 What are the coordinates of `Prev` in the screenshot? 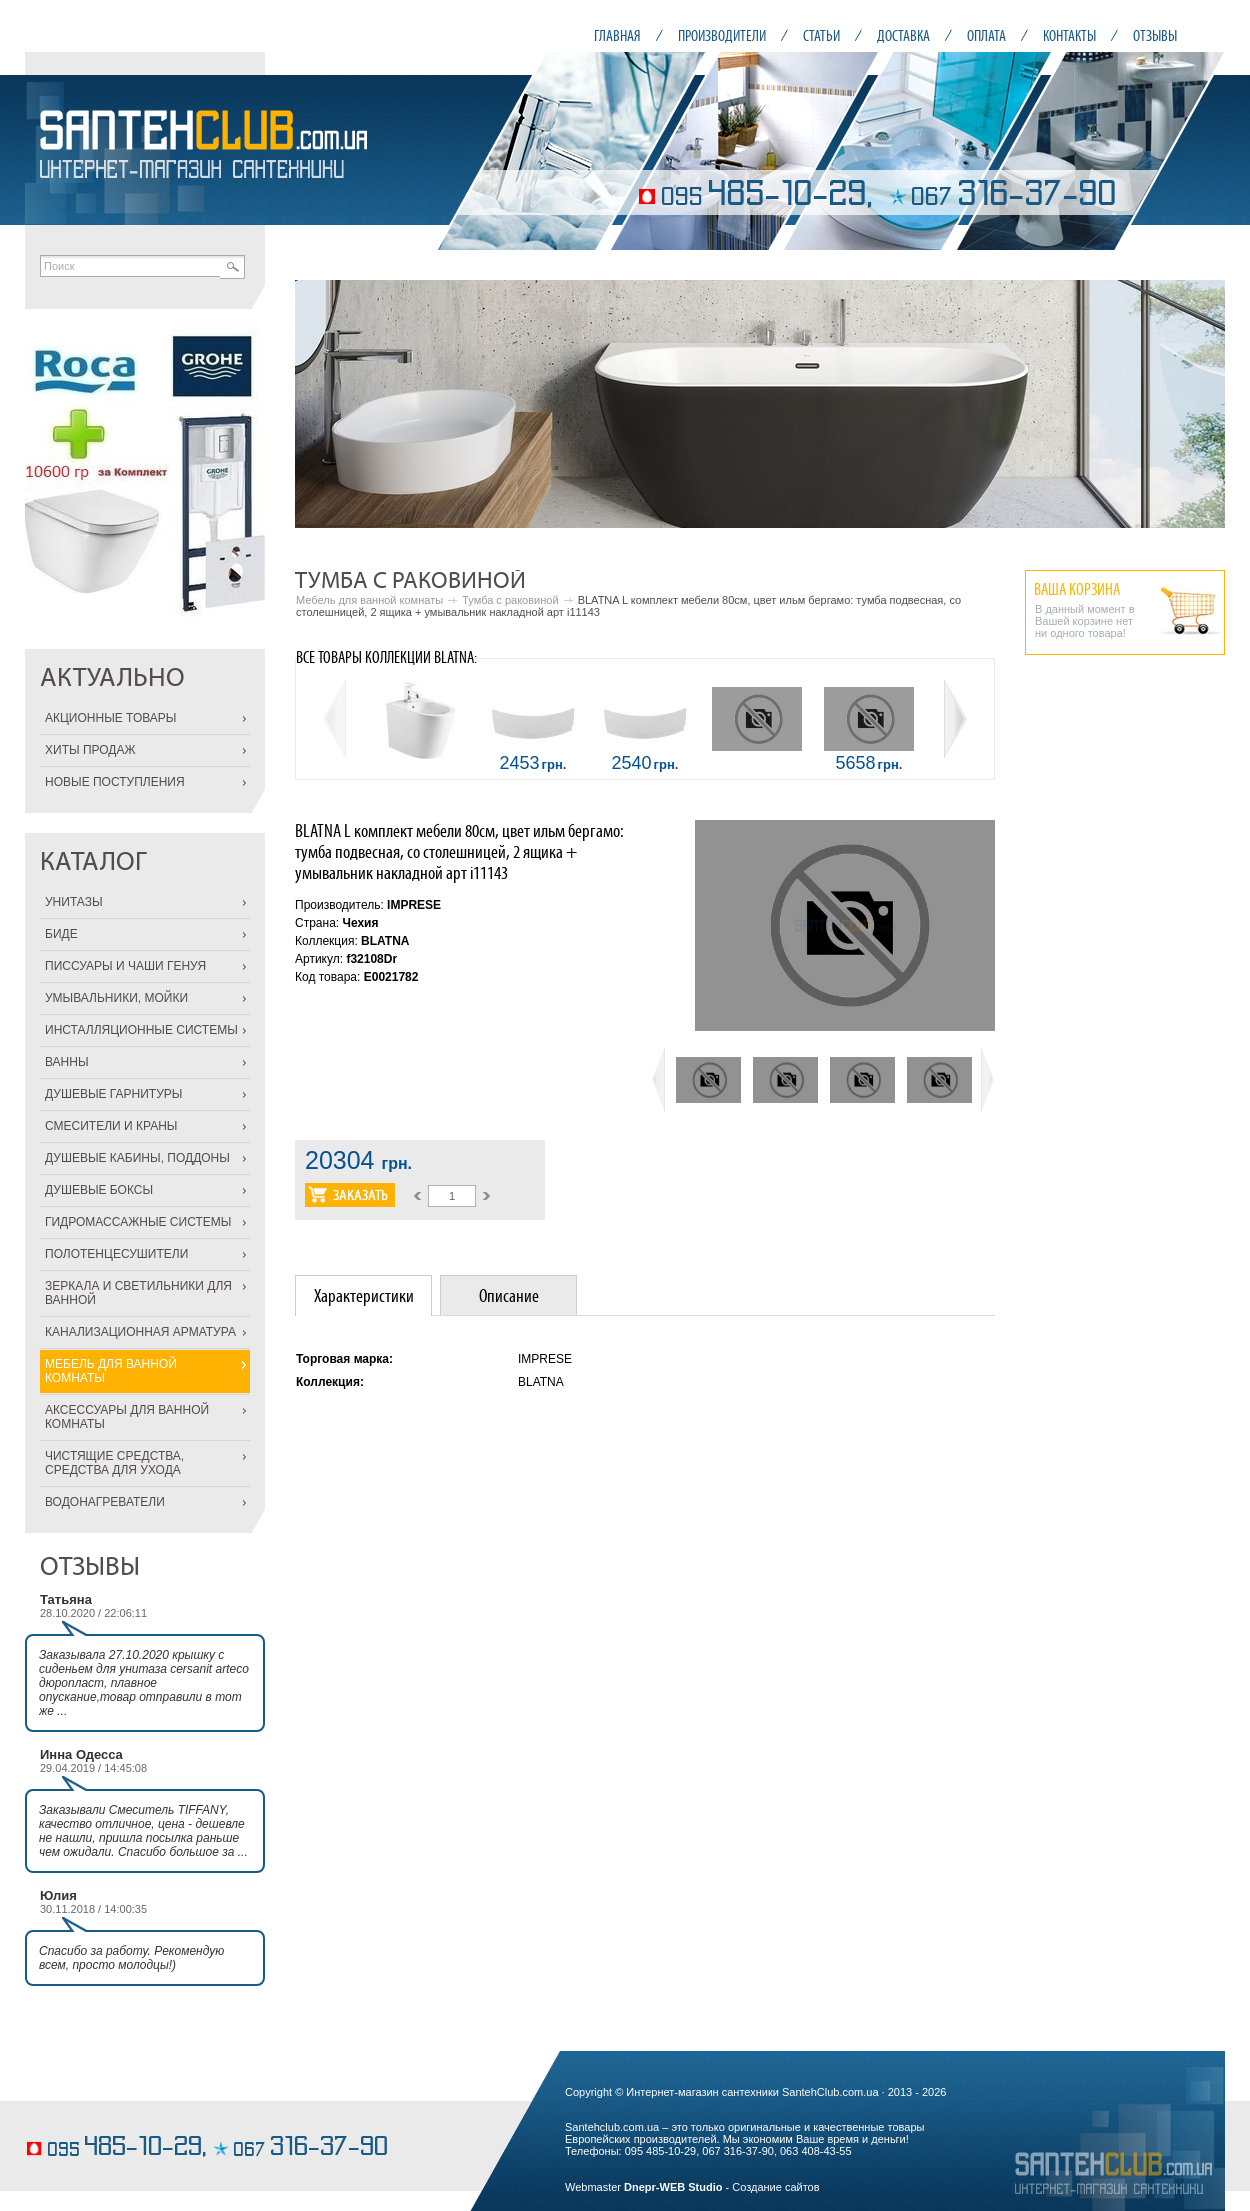 It's located at (321, 404).